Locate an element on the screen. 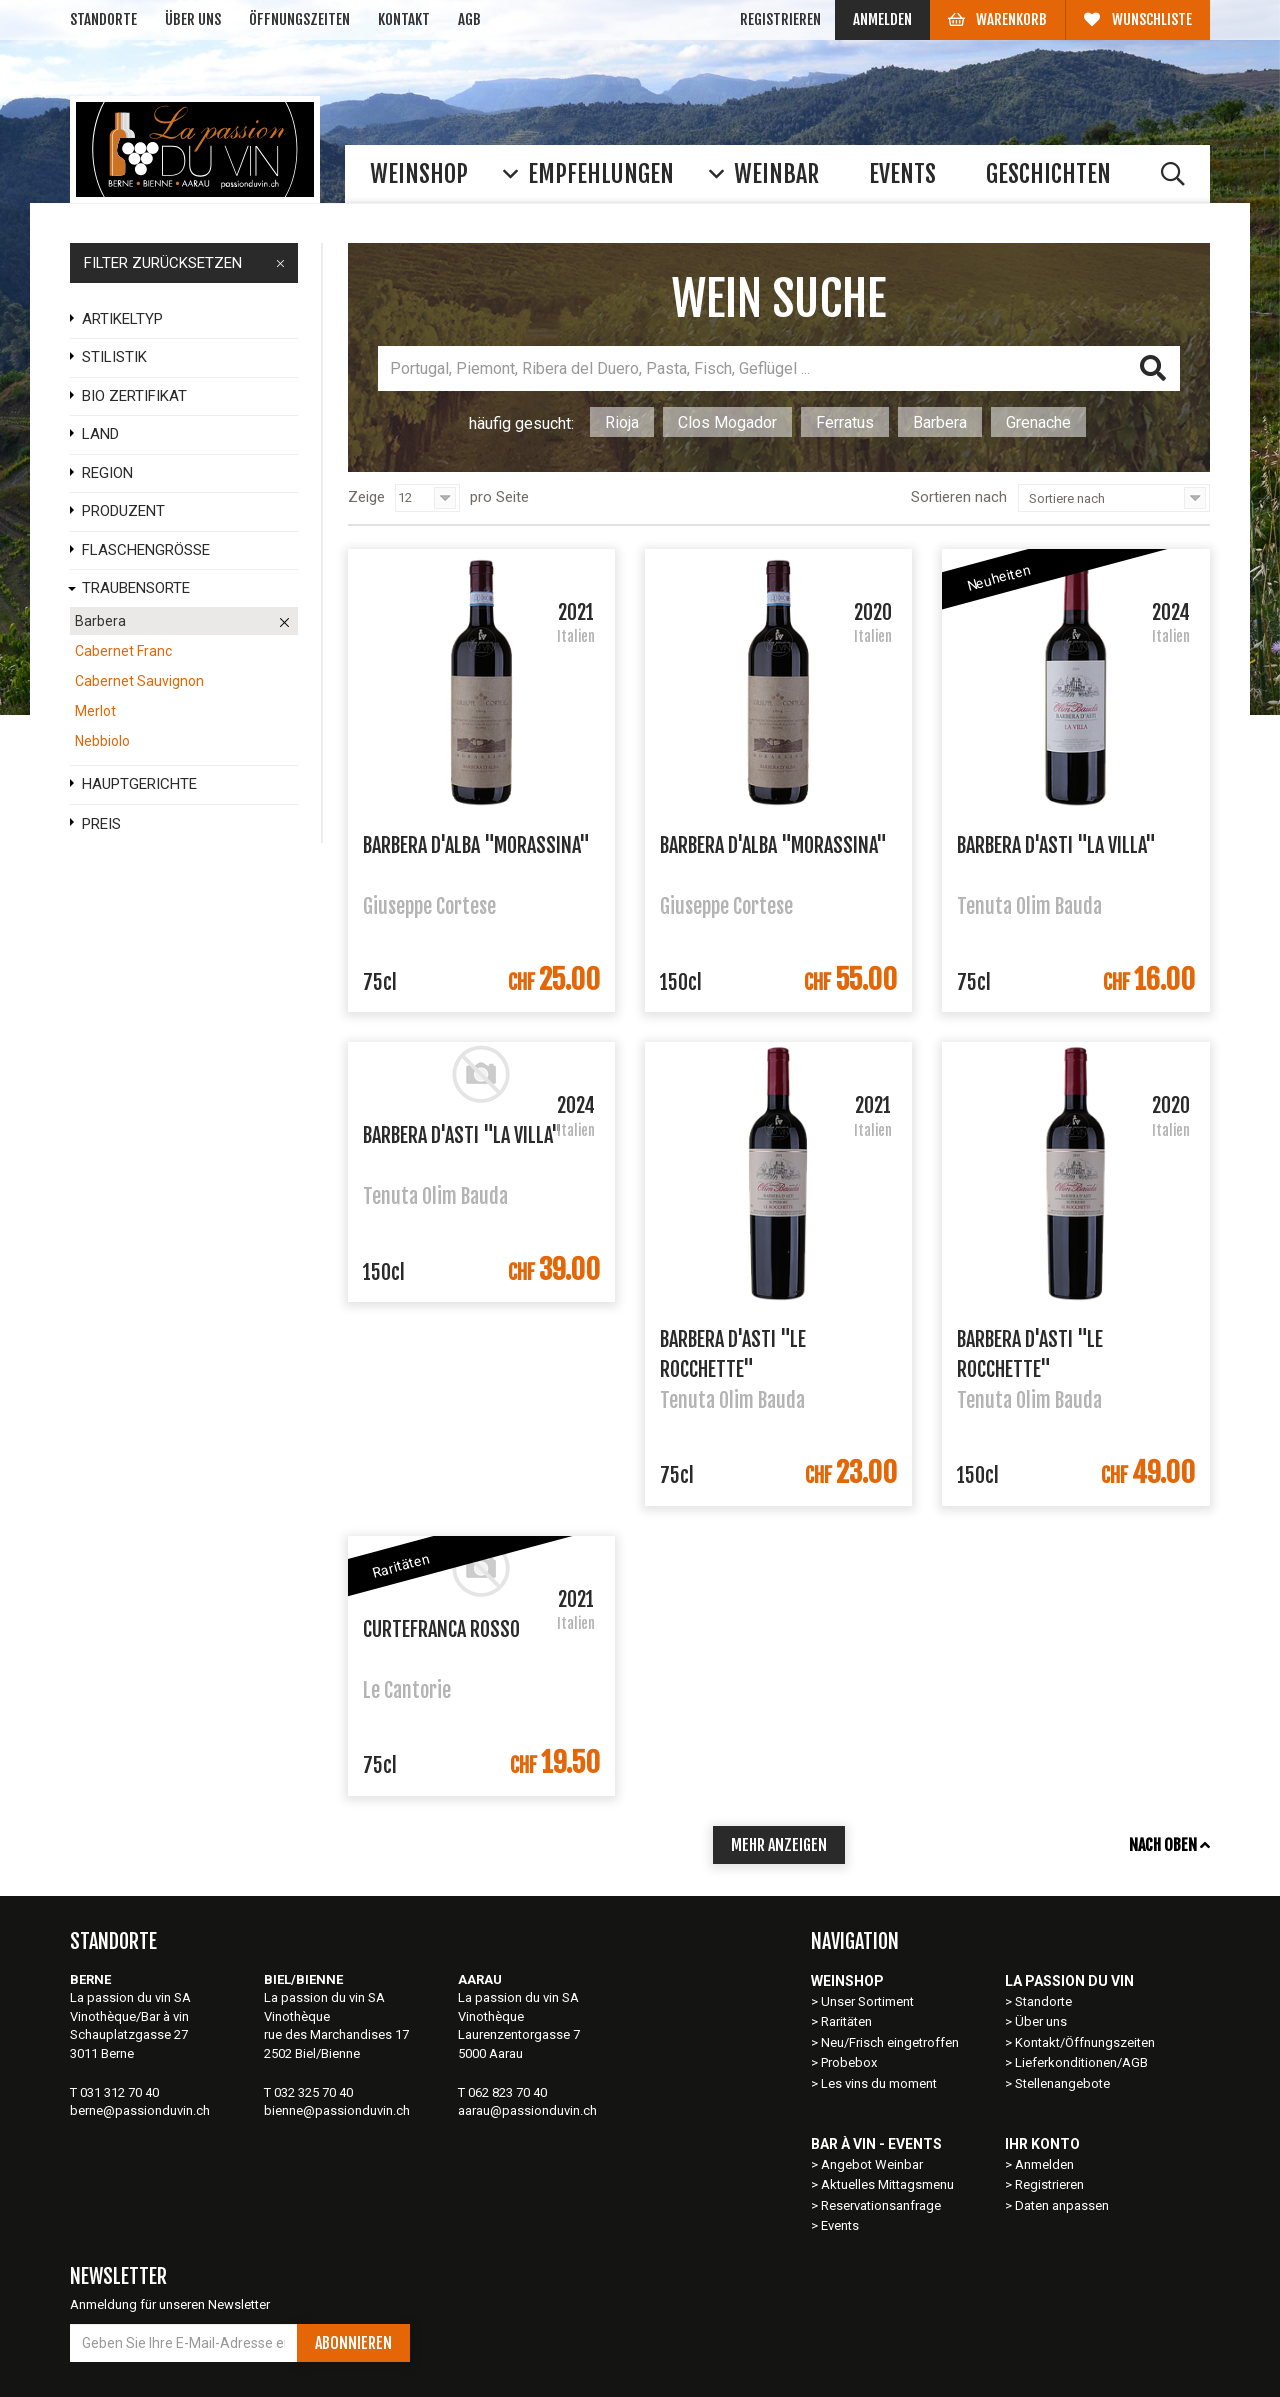 The width and height of the screenshot is (1280, 2397). Lieferkonditionen/AGB is located at coordinates (1081, 2062).